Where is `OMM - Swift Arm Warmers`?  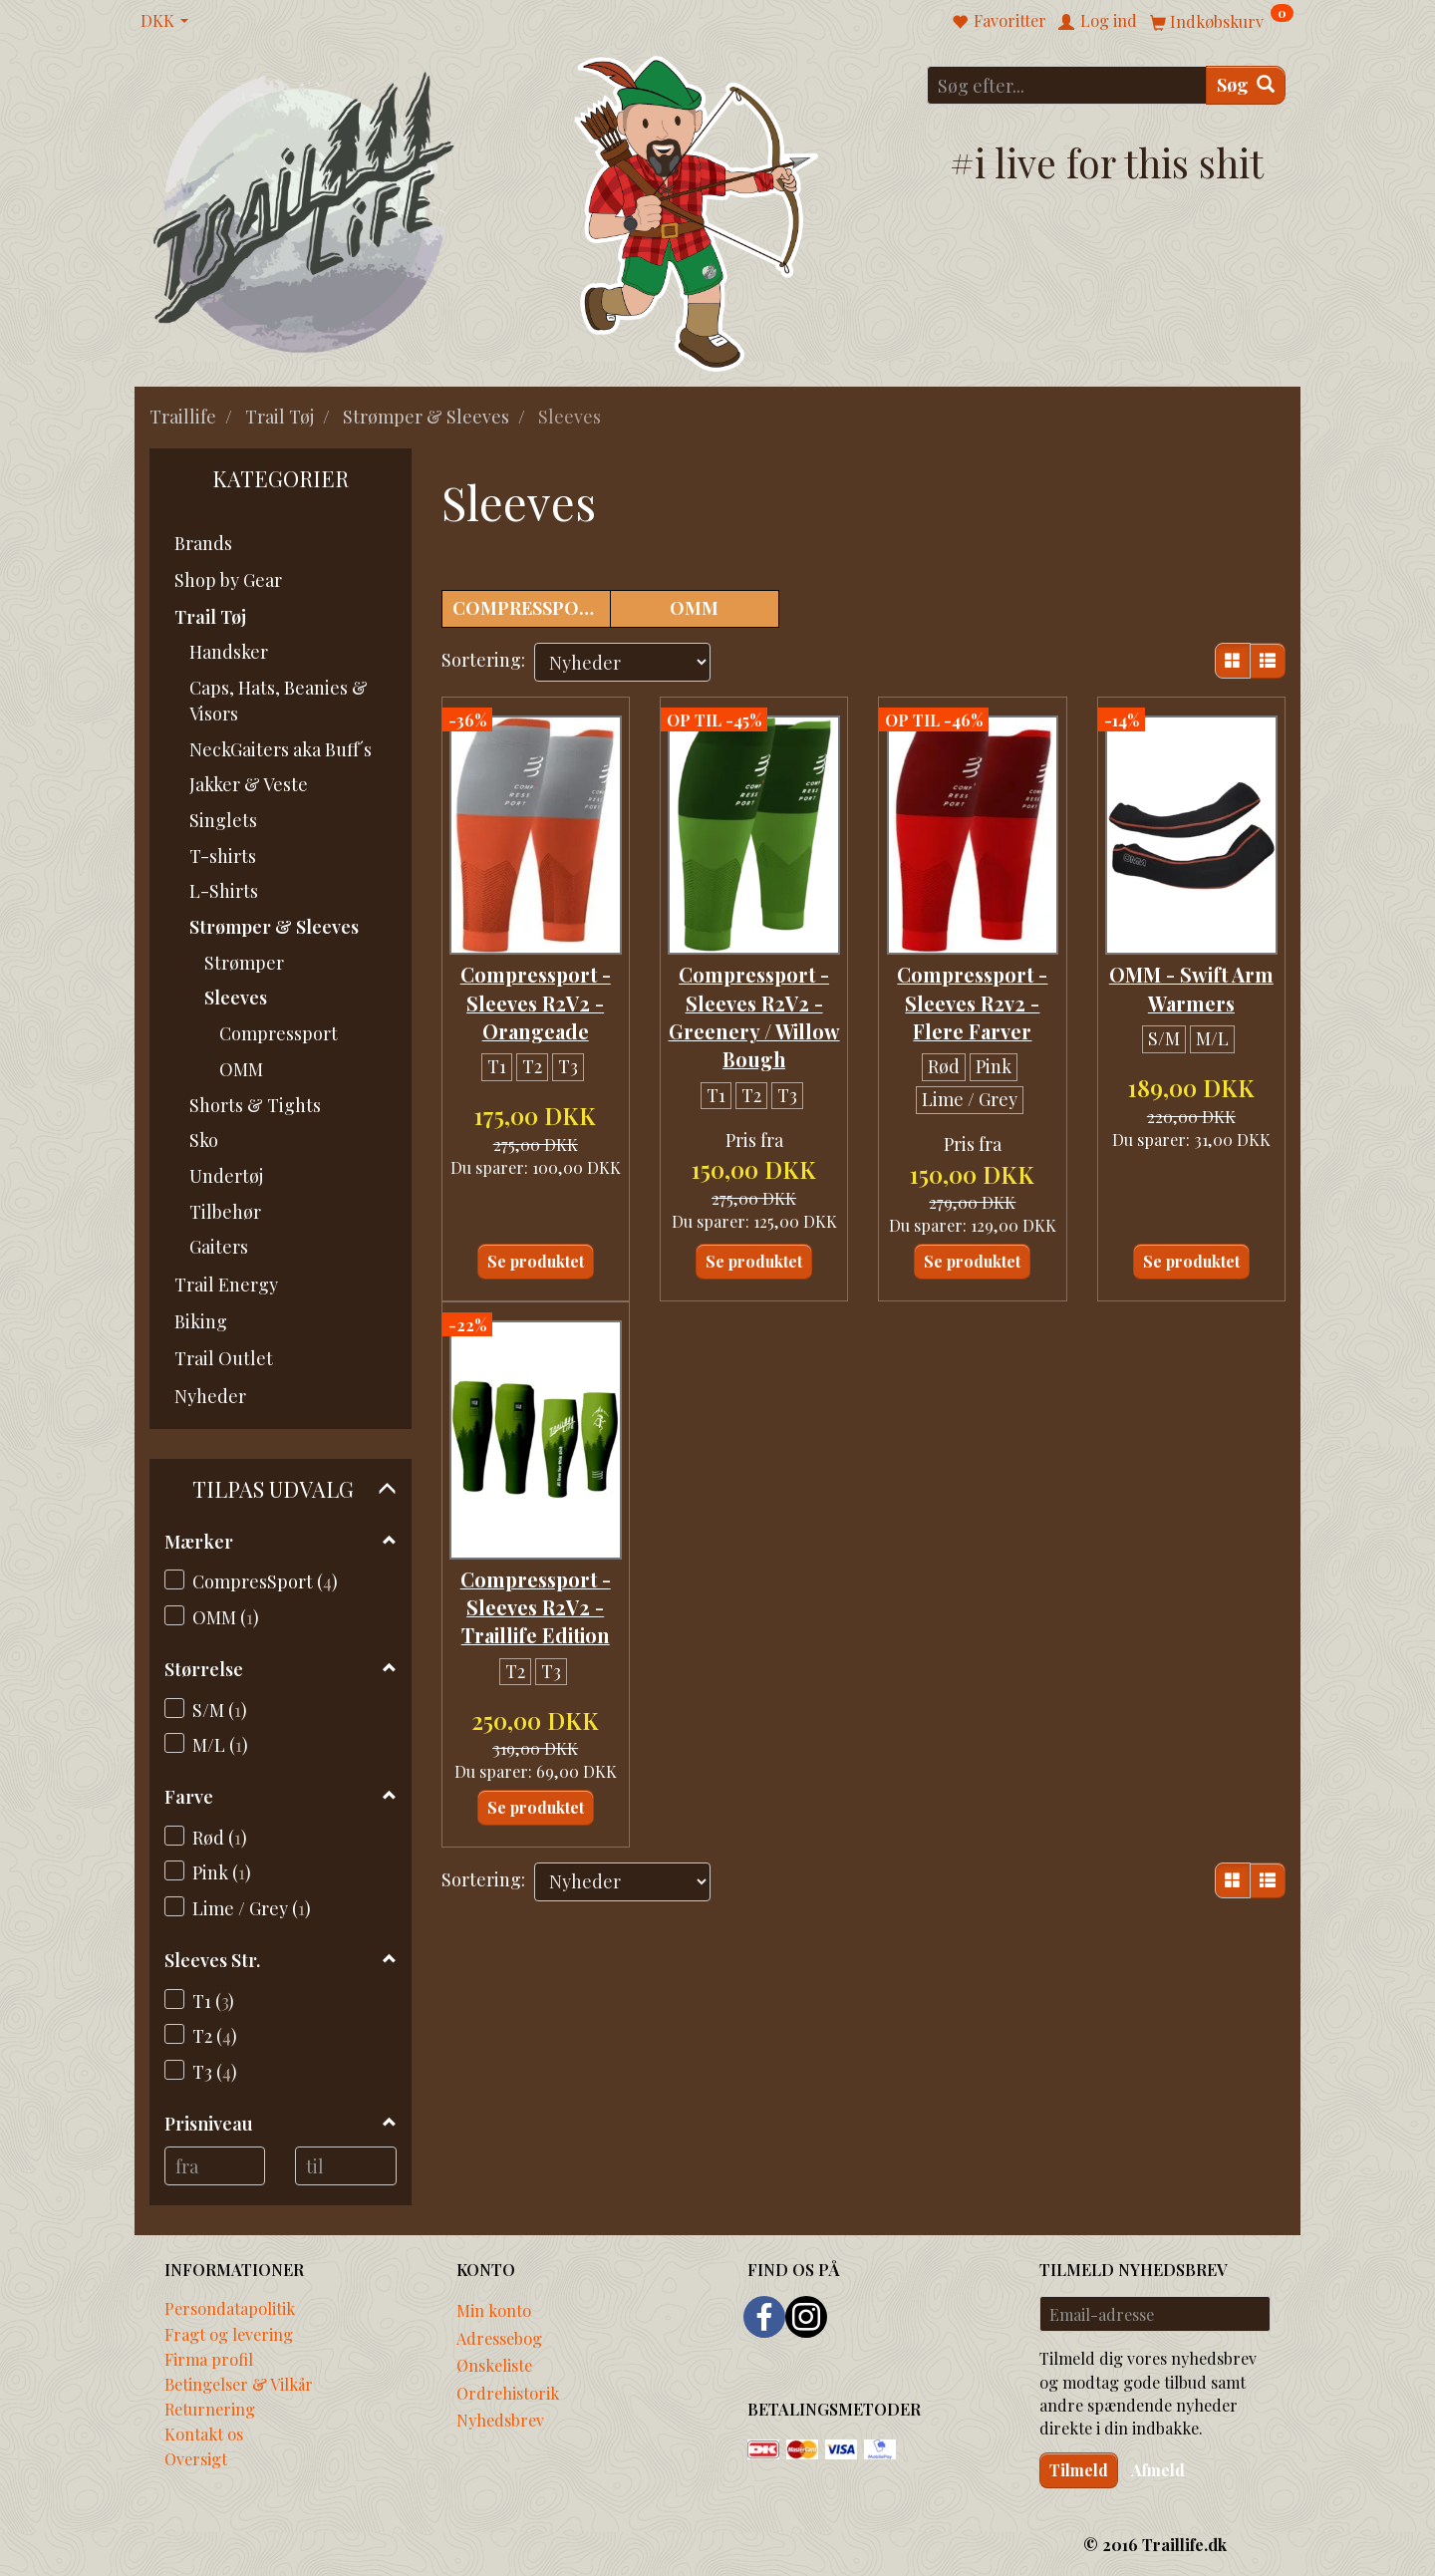 OMM - Swift Arm Warmers is located at coordinates (1191, 979).